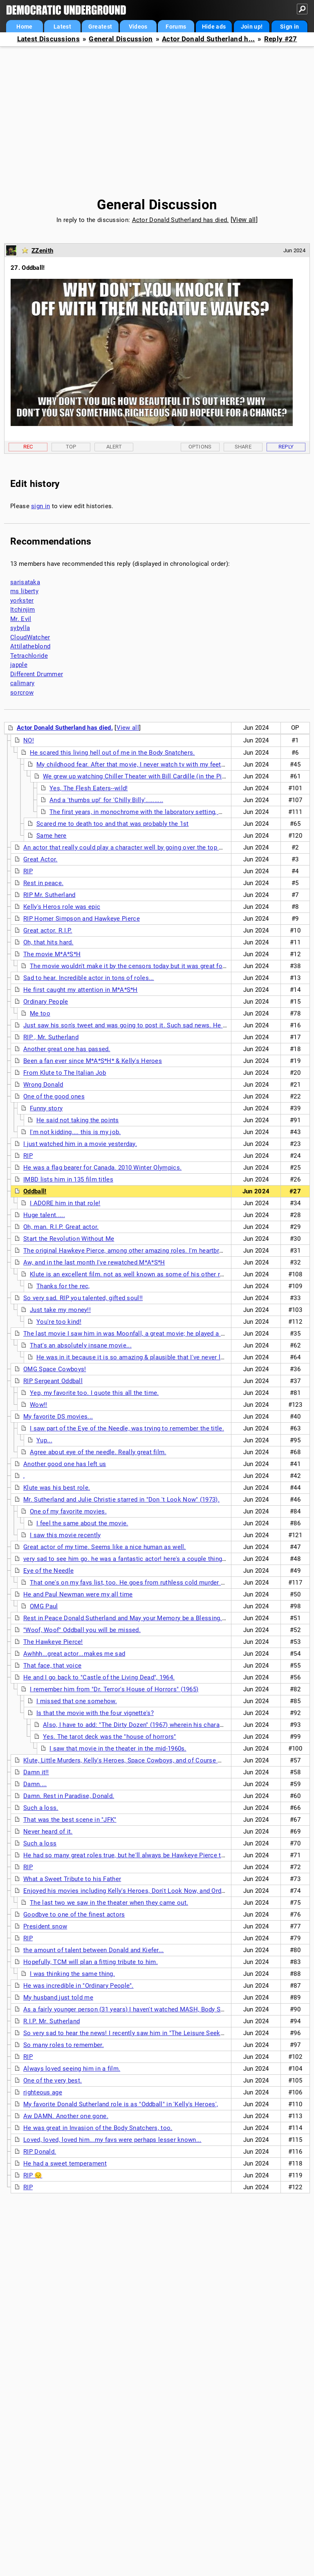  Describe the element at coordinates (147, 764) in the screenshot. I see `My childhood fear. After that movie, I never watch tv with my feet on the floor.` at that location.